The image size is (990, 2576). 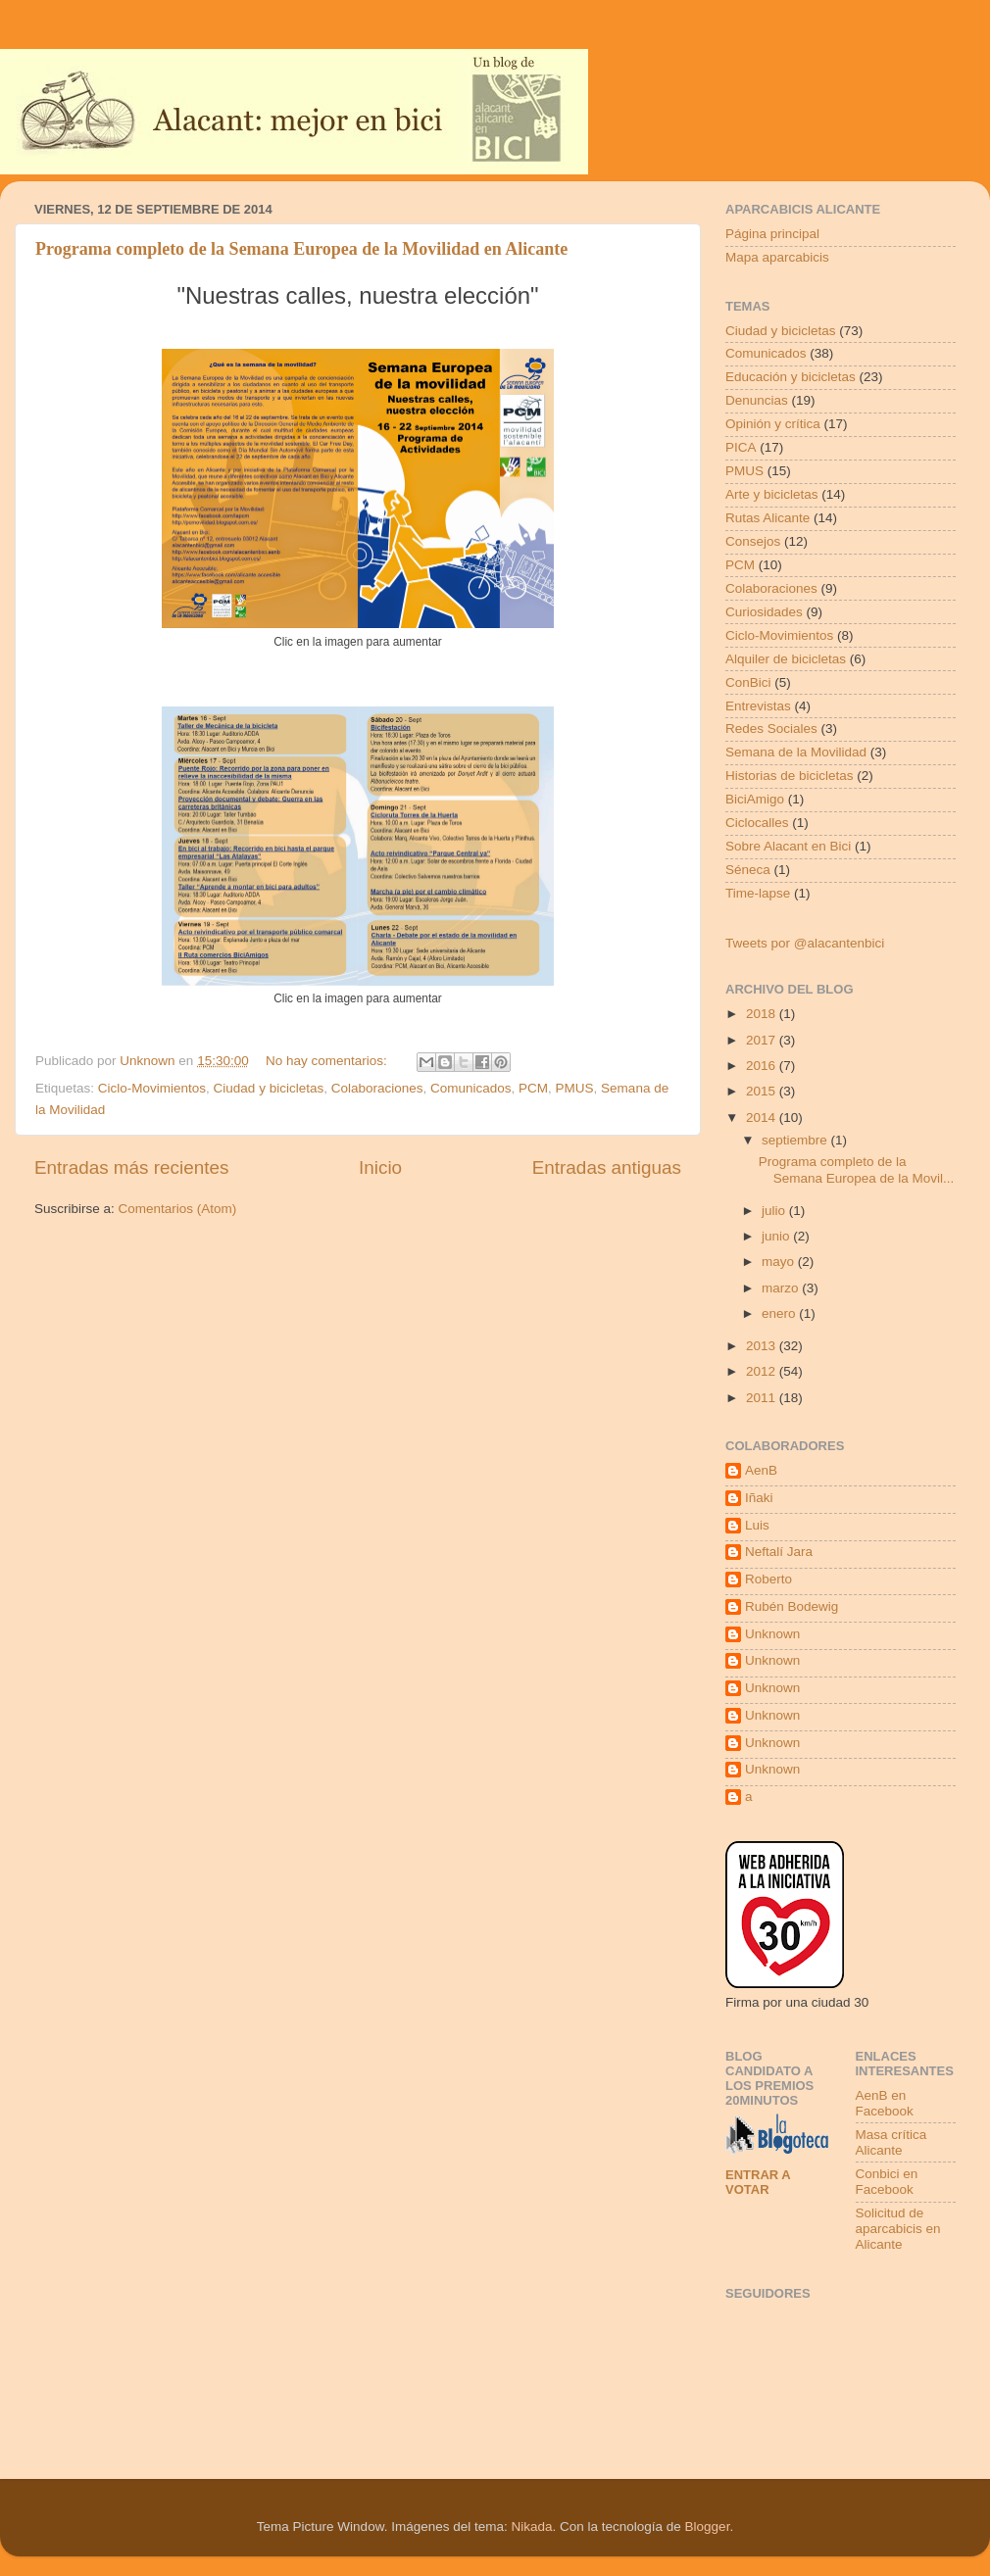 I want to click on junio, so click(x=777, y=1236).